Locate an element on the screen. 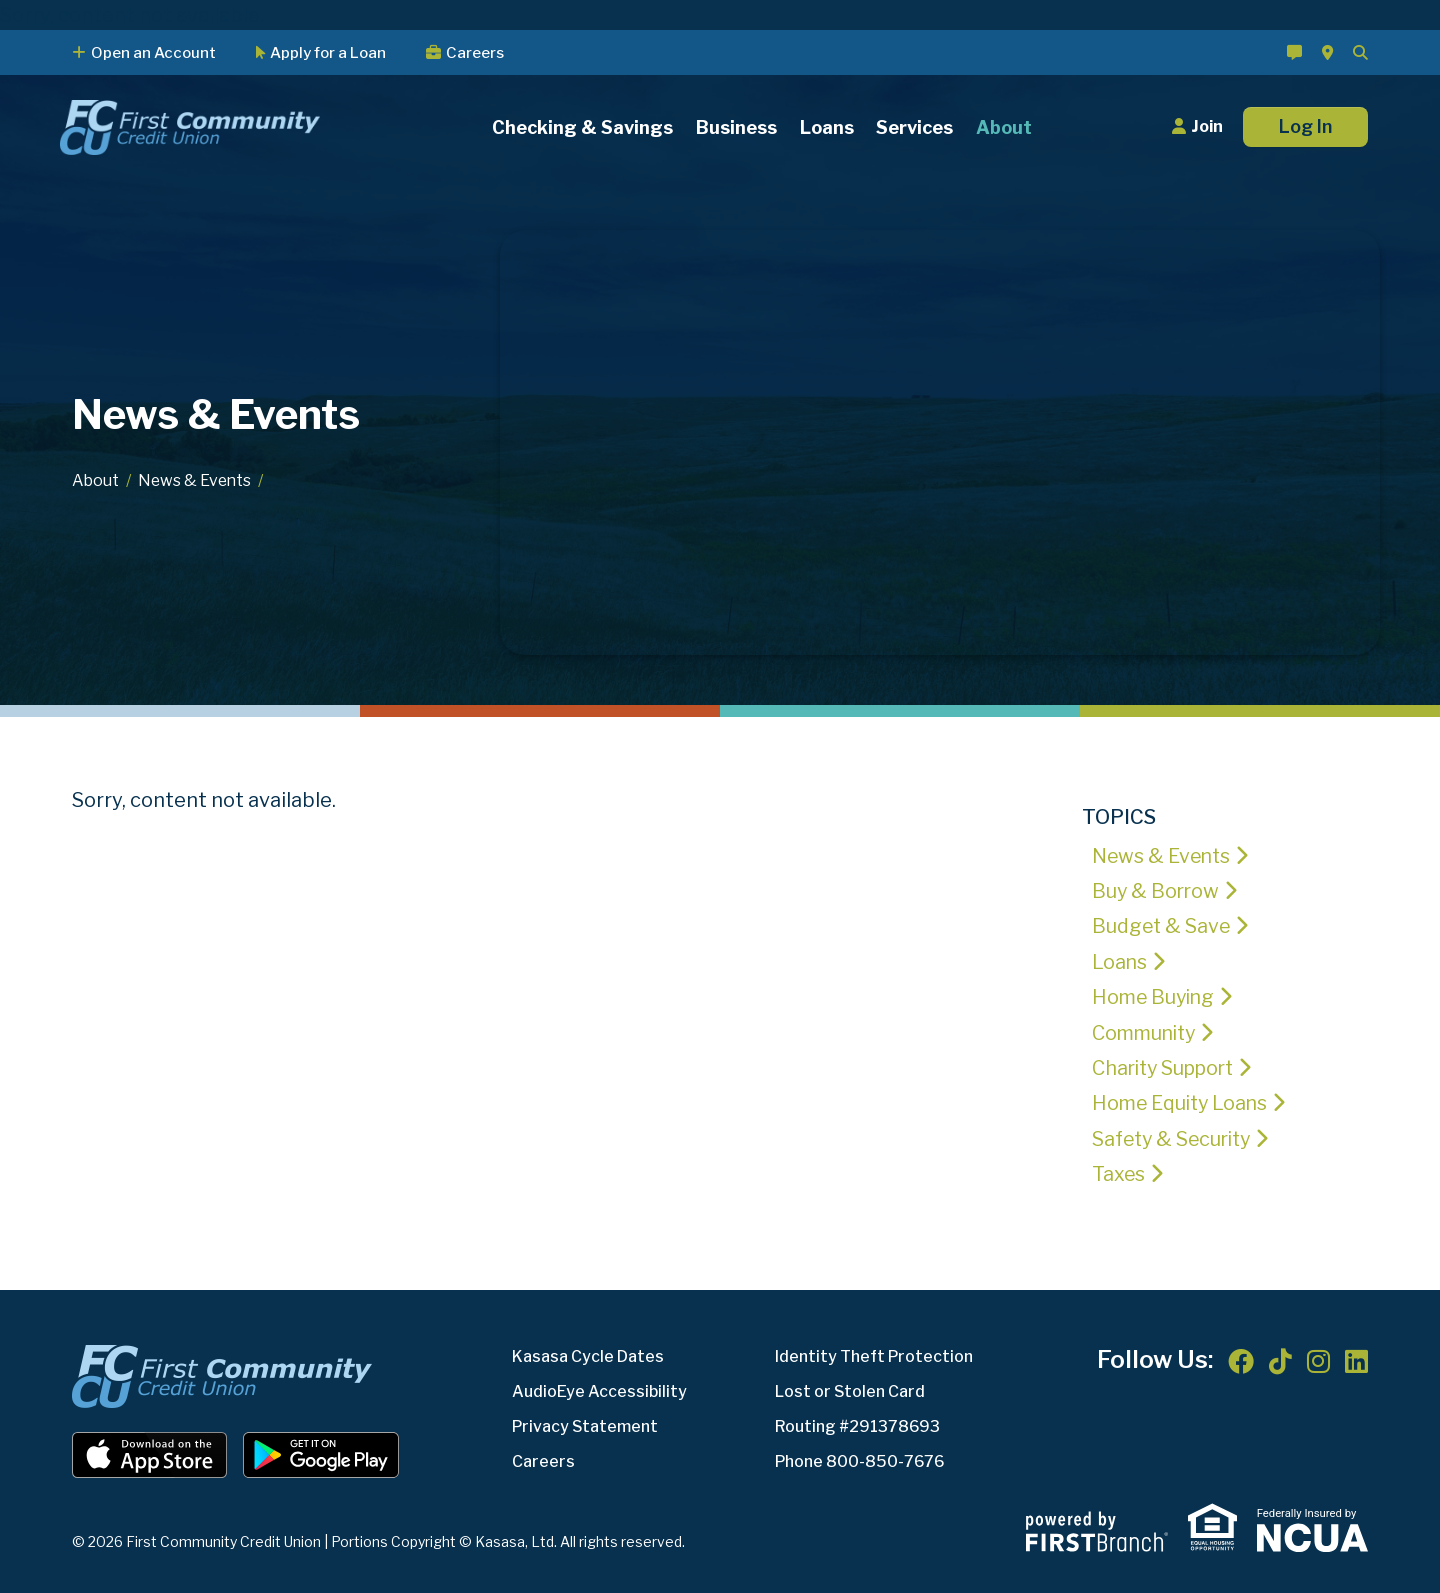 Image resolution: width=1440 pixels, height=1593 pixels. News & Events is located at coordinates (197, 480).